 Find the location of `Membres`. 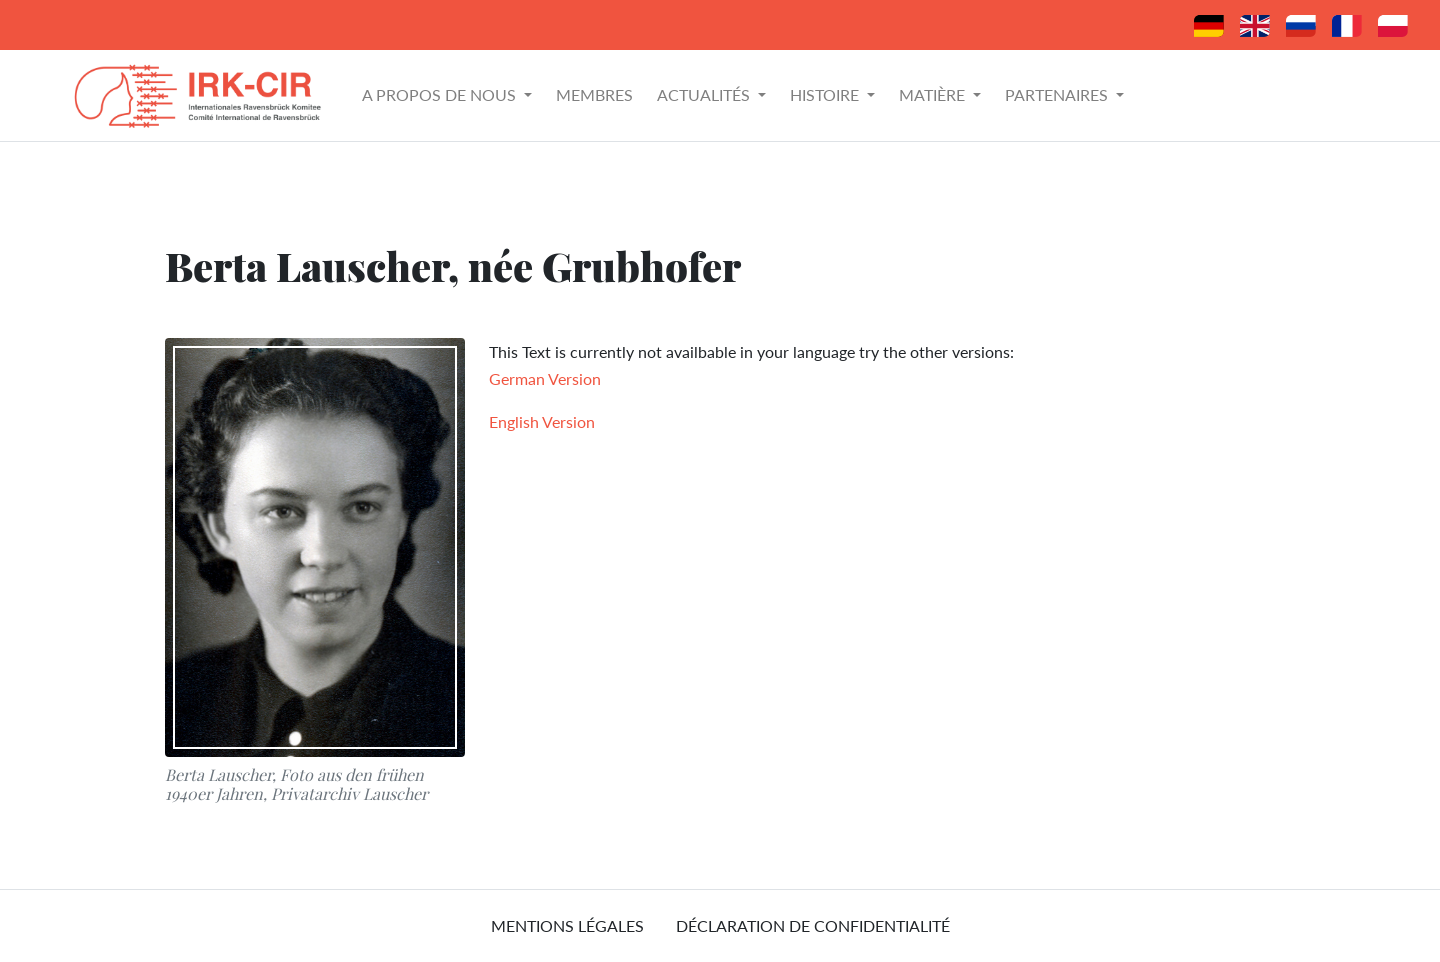

Membres is located at coordinates (594, 94).